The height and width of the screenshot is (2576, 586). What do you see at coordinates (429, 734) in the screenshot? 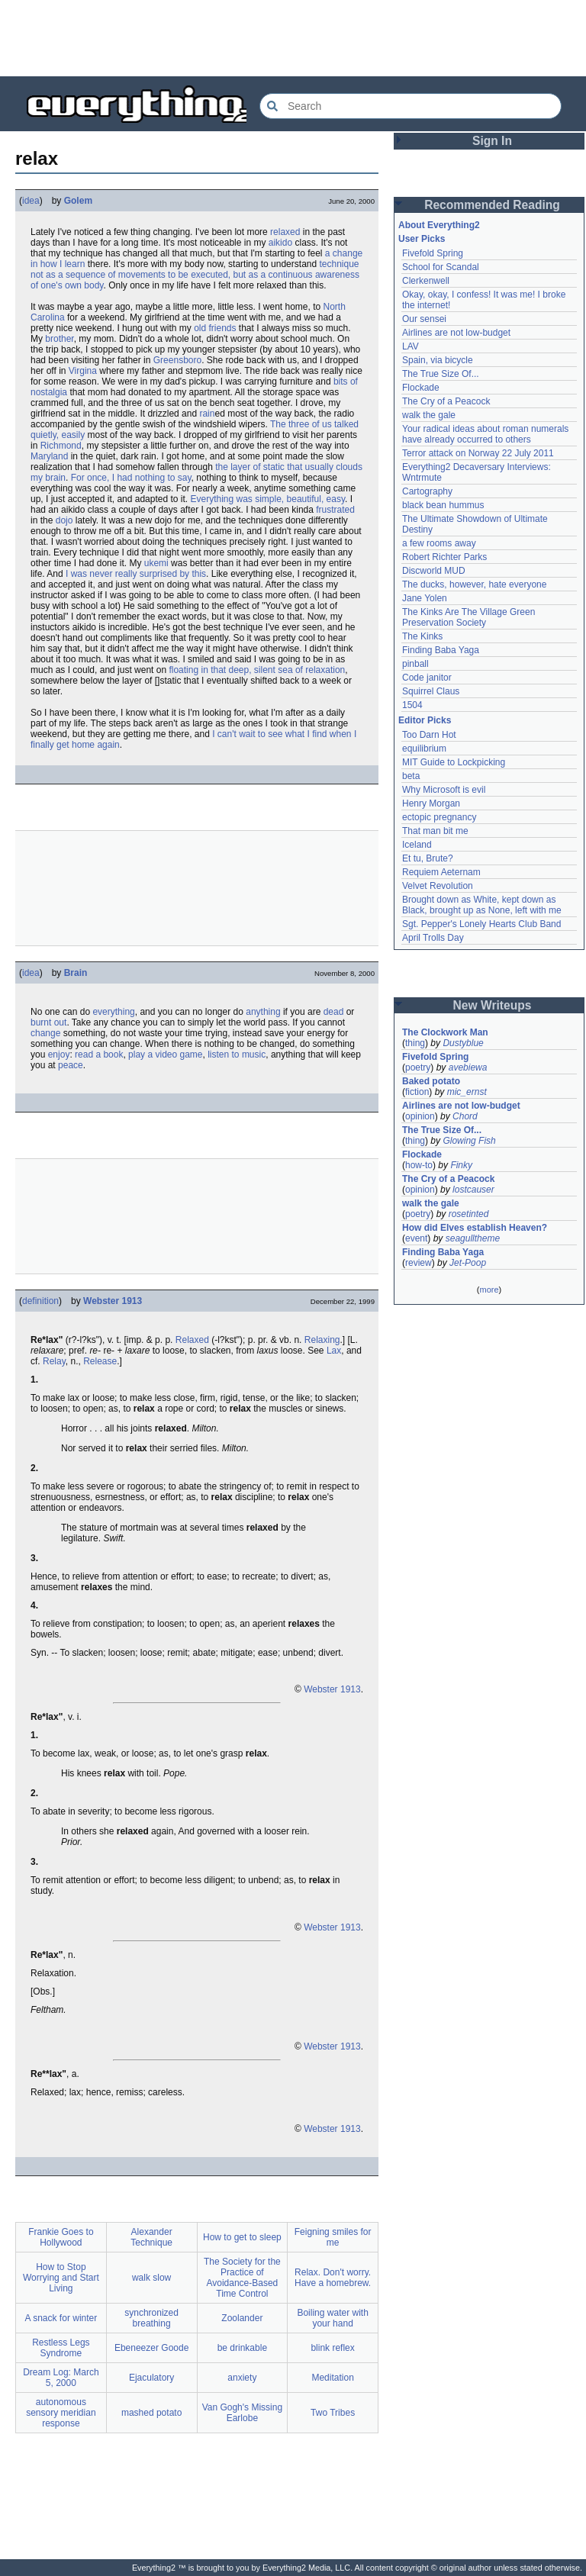
I see `Too Darn Hot` at bounding box center [429, 734].